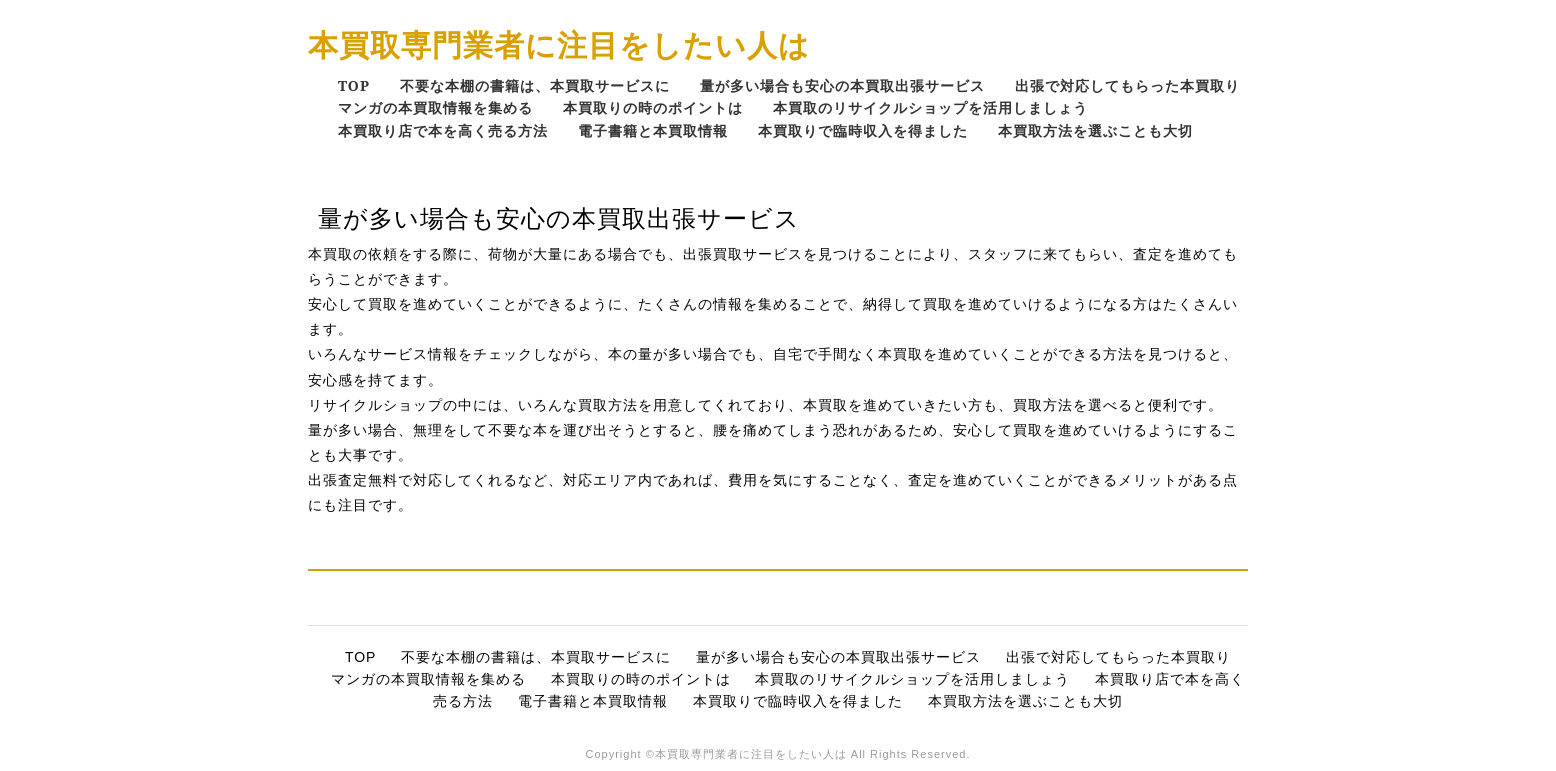 The height and width of the screenshot is (771, 1556). I want to click on TOP, so click(354, 85).